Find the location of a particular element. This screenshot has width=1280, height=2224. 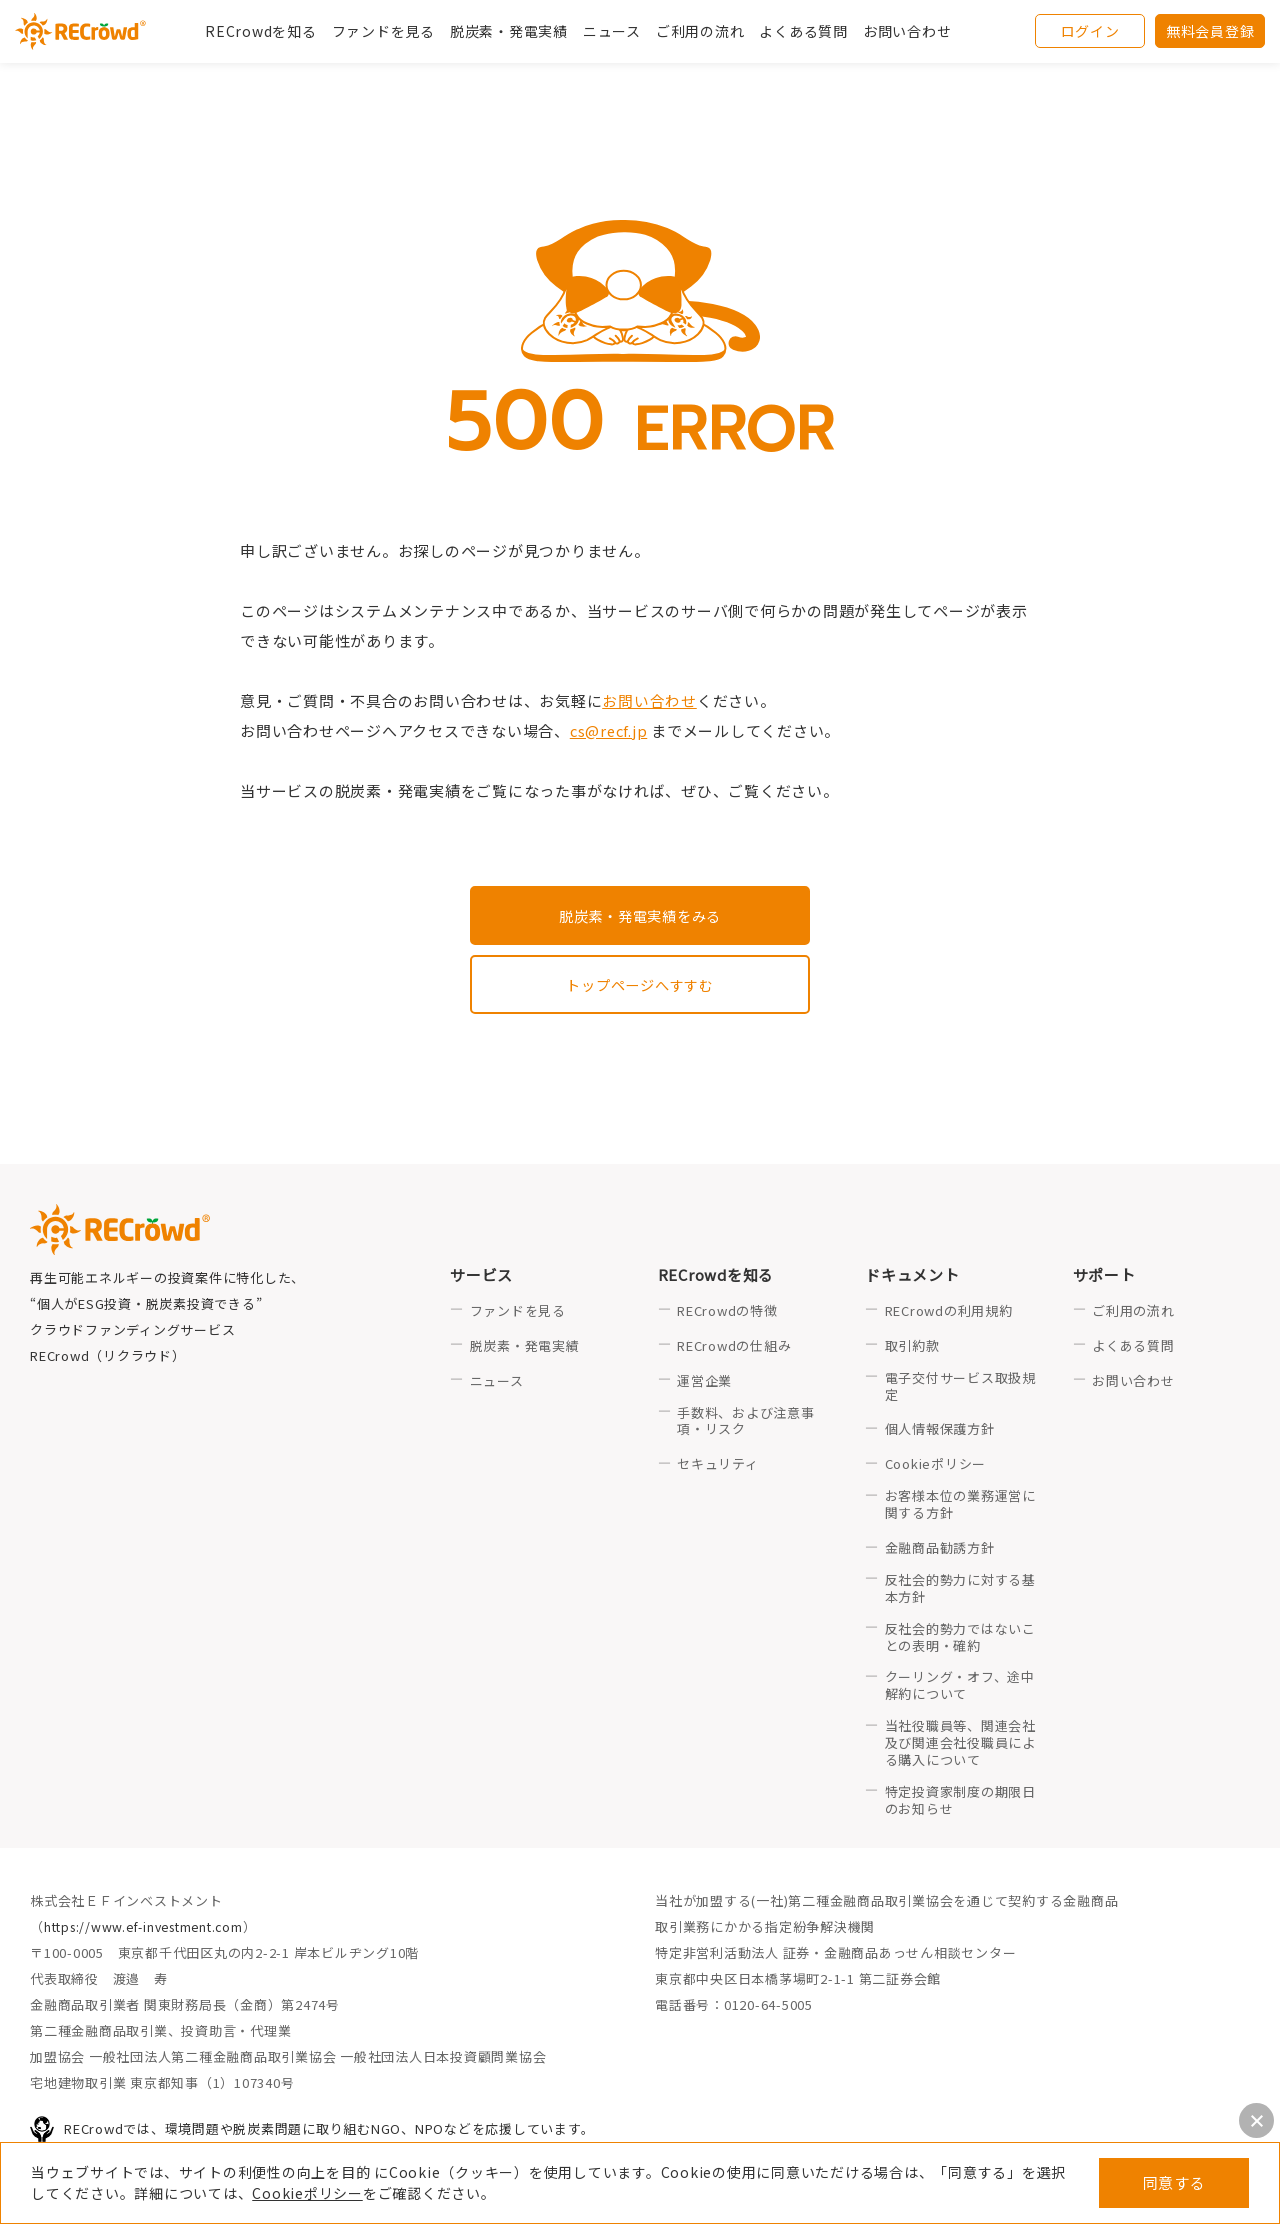

cs@recf.jp is located at coordinates (610, 730).